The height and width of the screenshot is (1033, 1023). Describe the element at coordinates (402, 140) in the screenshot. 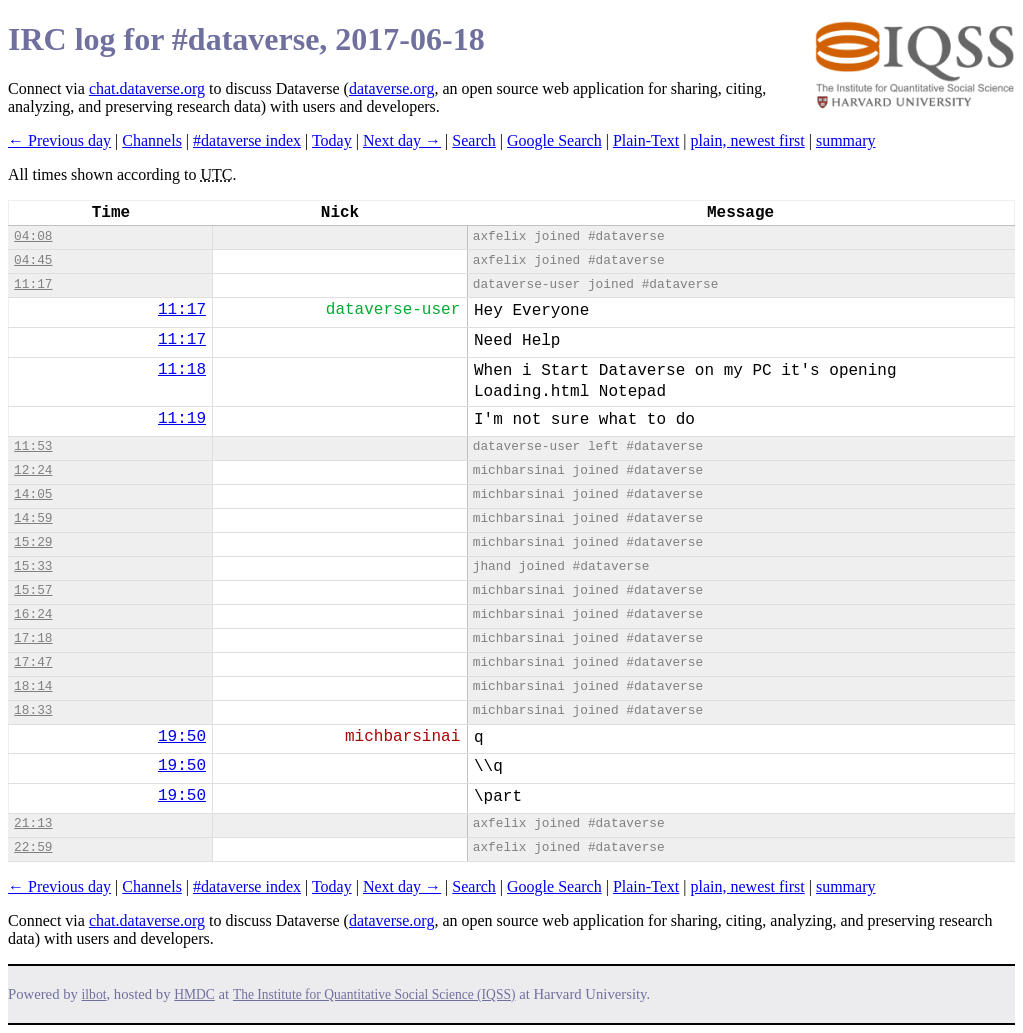

I see `Next day →` at that location.